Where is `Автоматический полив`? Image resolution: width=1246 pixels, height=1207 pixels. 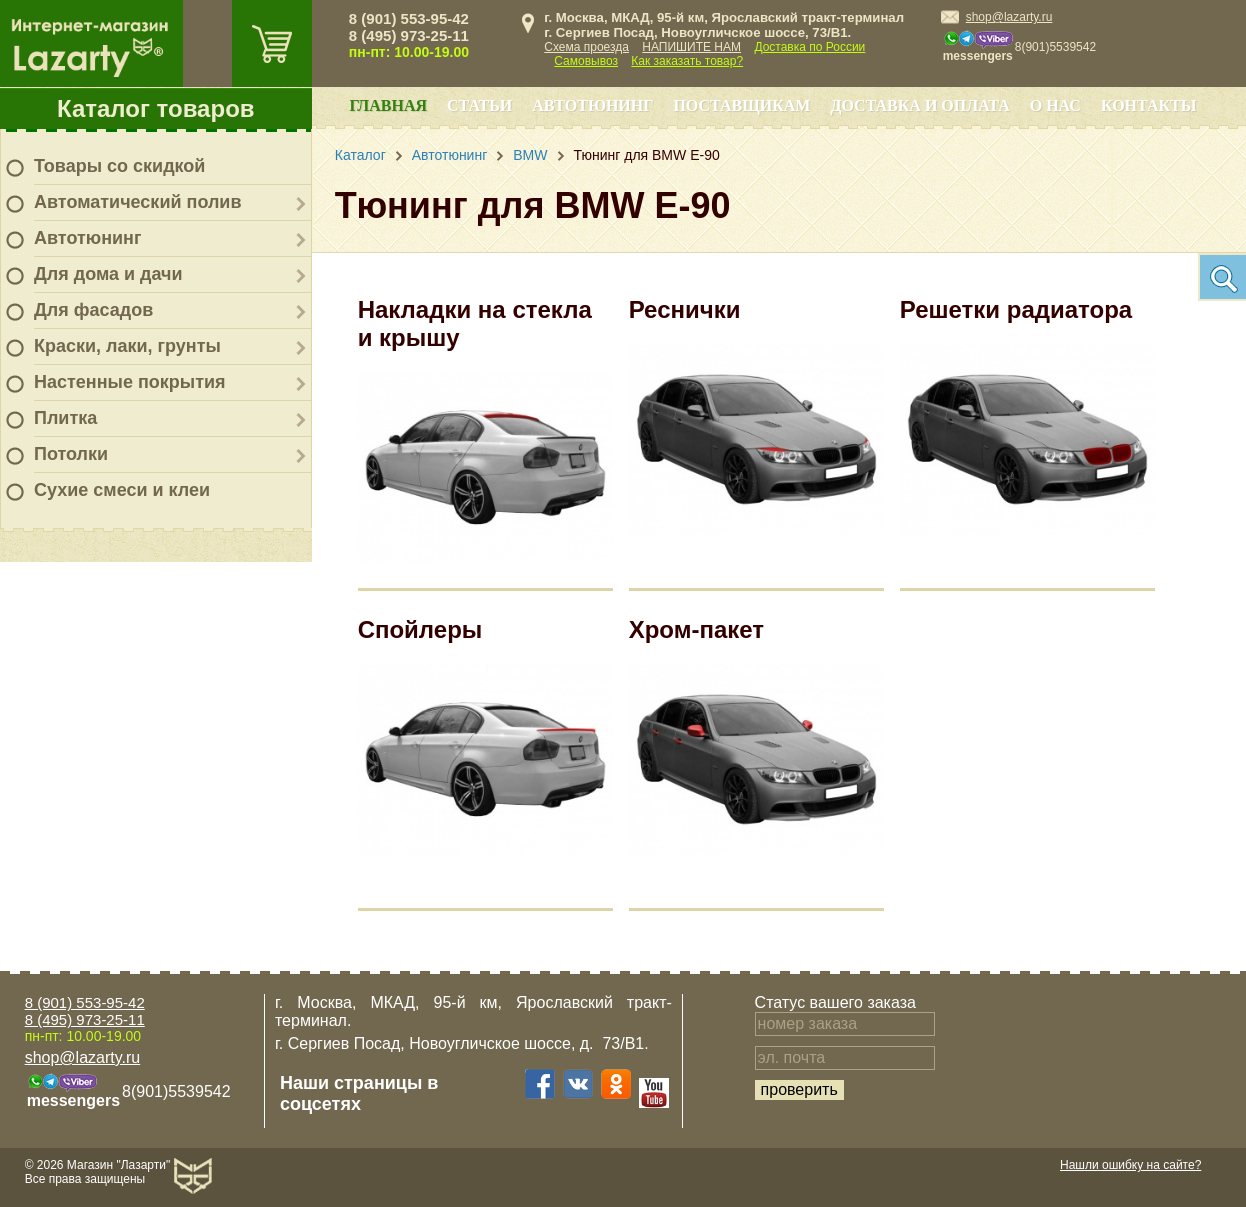
Автоматический полив is located at coordinates (138, 202).